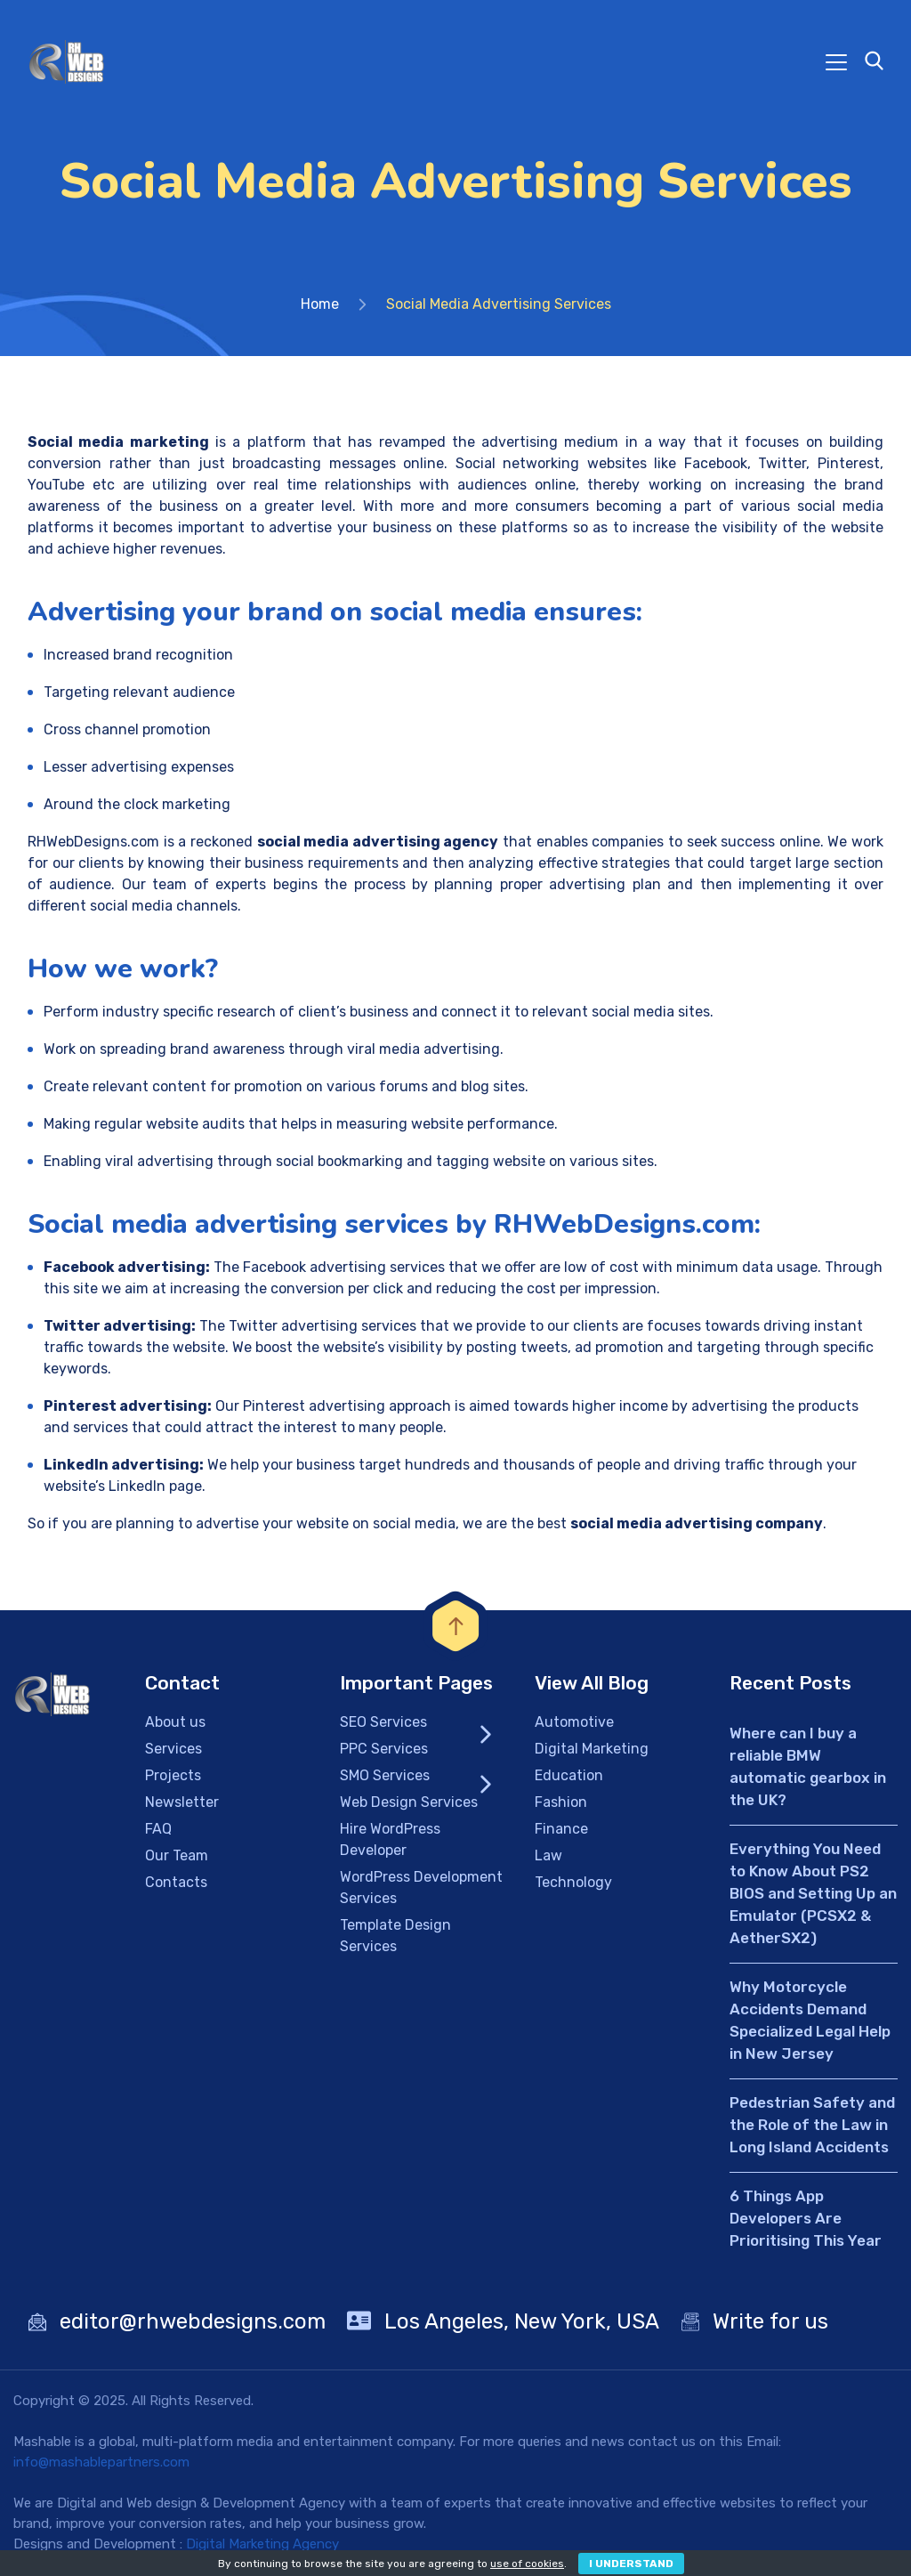 Image resolution: width=911 pixels, height=2576 pixels. What do you see at coordinates (573, 1882) in the screenshot?
I see `Technology` at bounding box center [573, 1882].